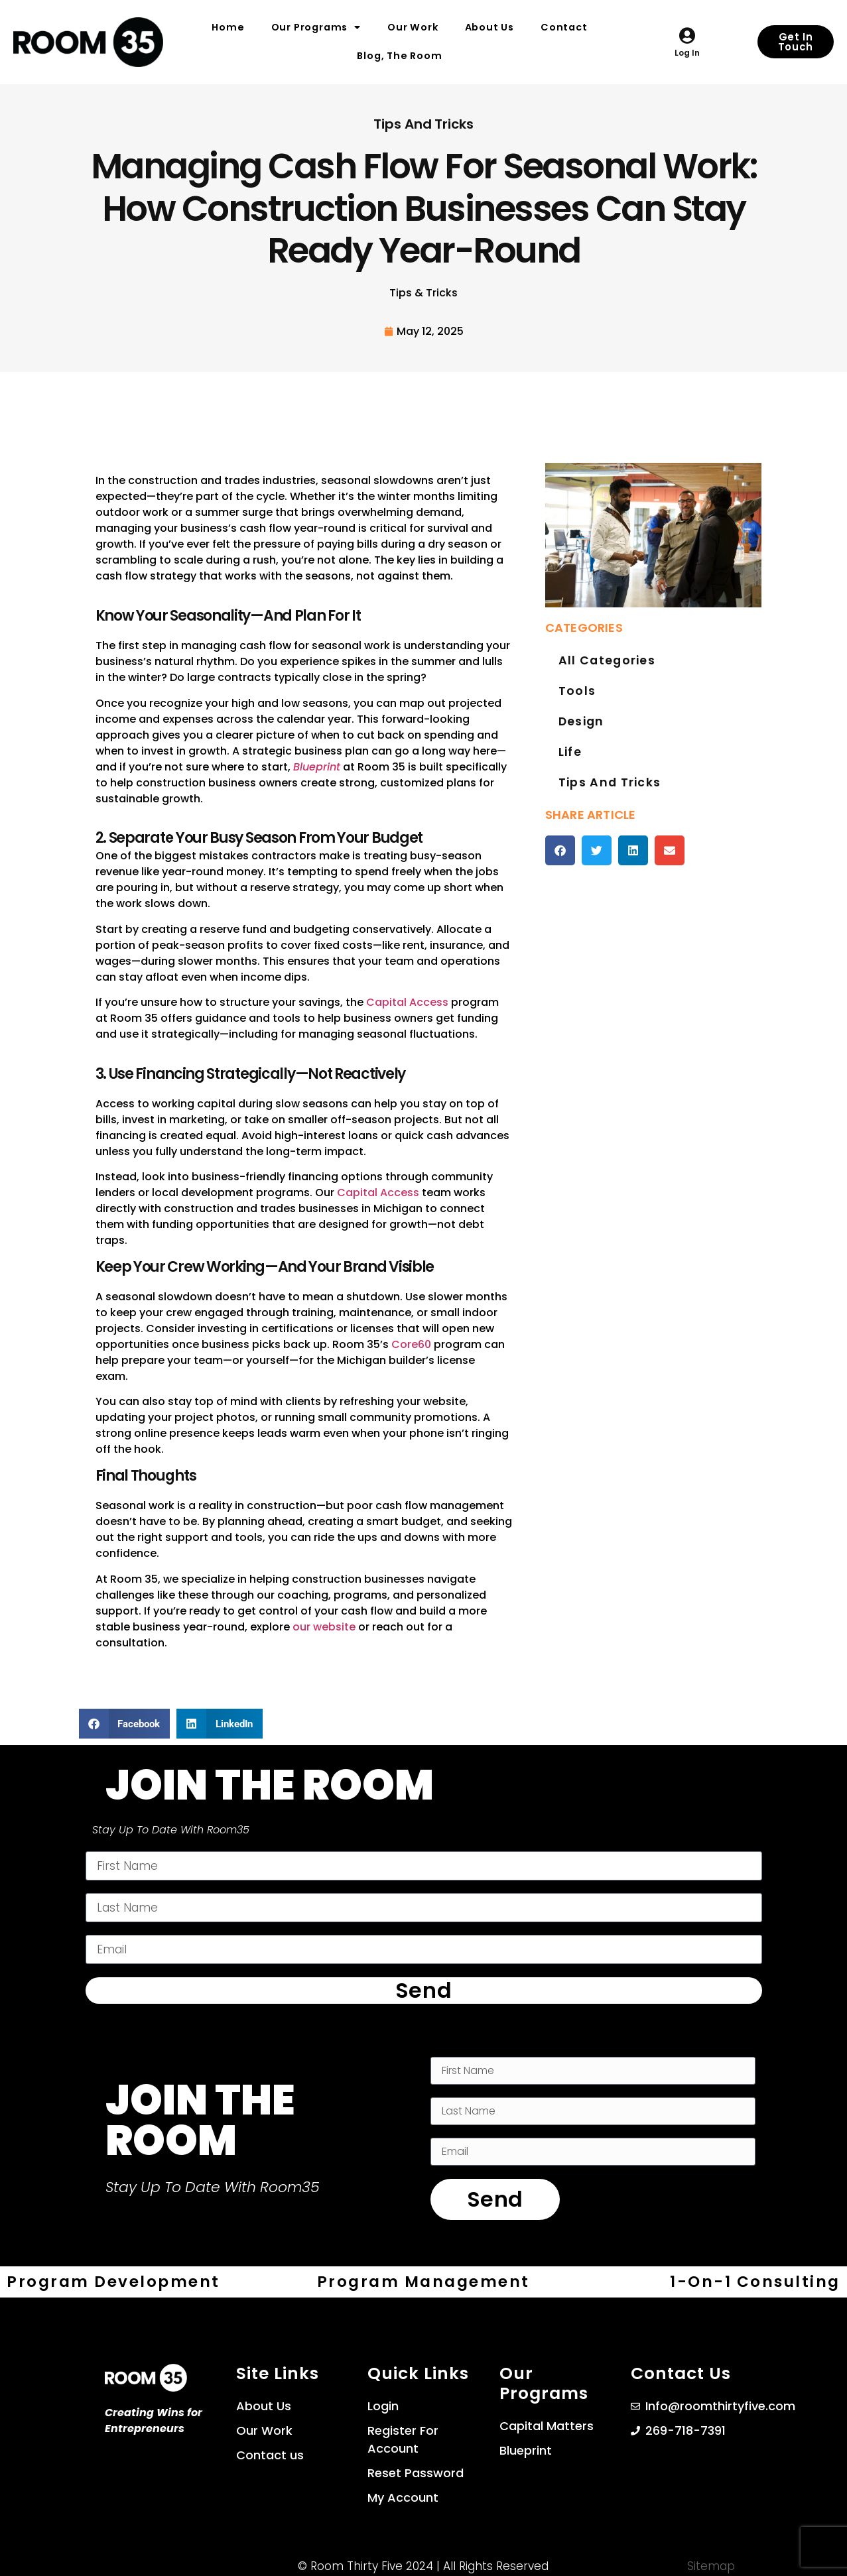  I want to click on Contact, so click(564, 27).